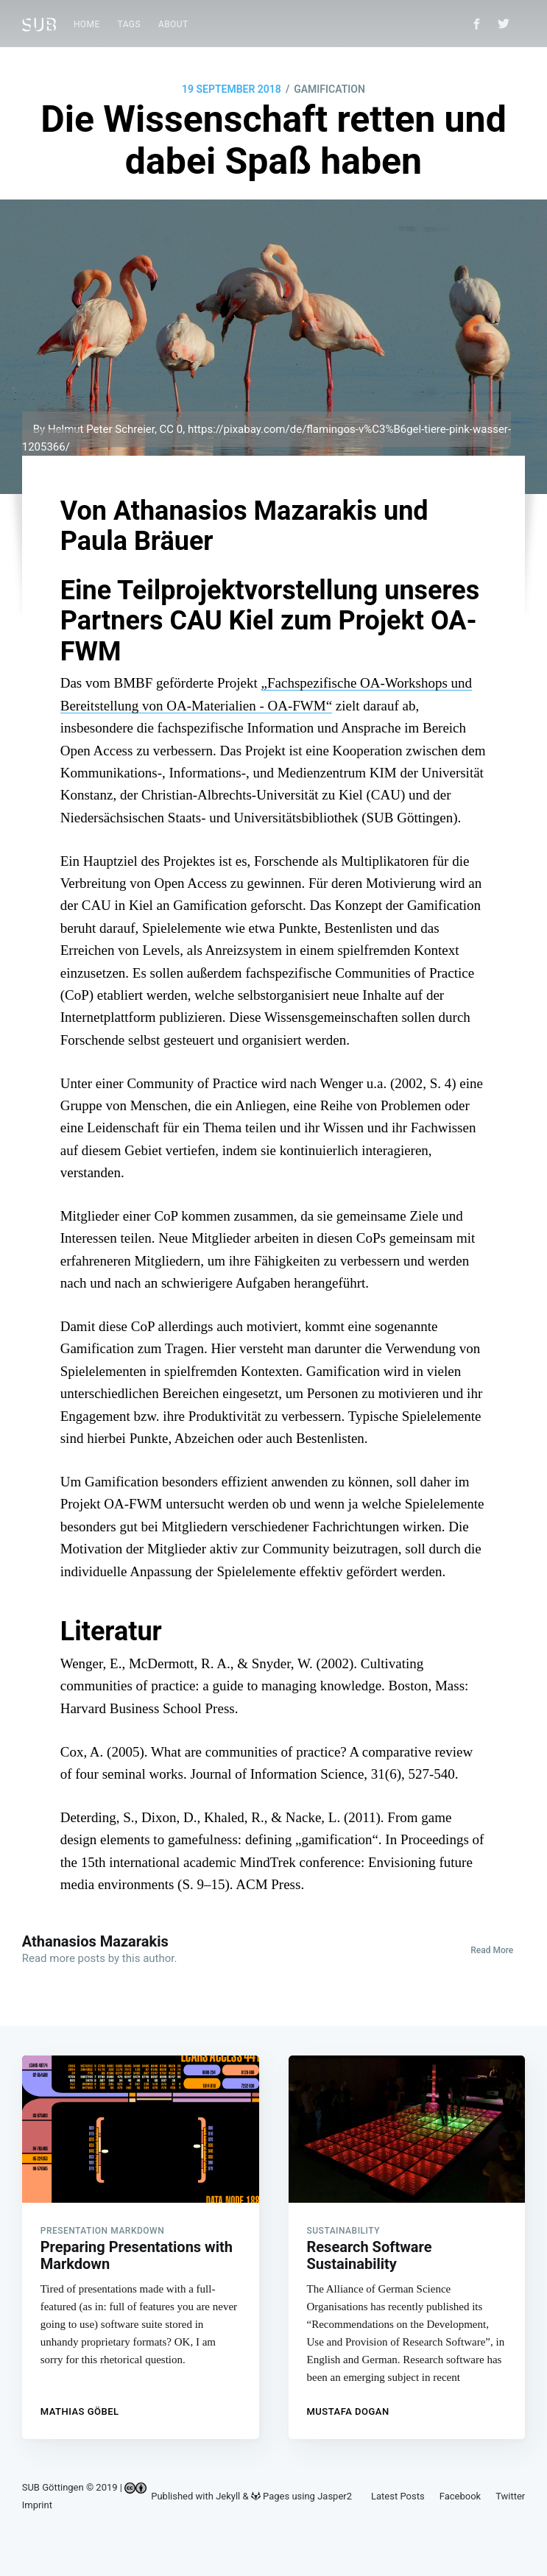 This screenshot has width=547, height=2576. What do you see at coordinates (87, 24) in the screenshot?
I see `[menuitem]` at bounding box center [87, 24].